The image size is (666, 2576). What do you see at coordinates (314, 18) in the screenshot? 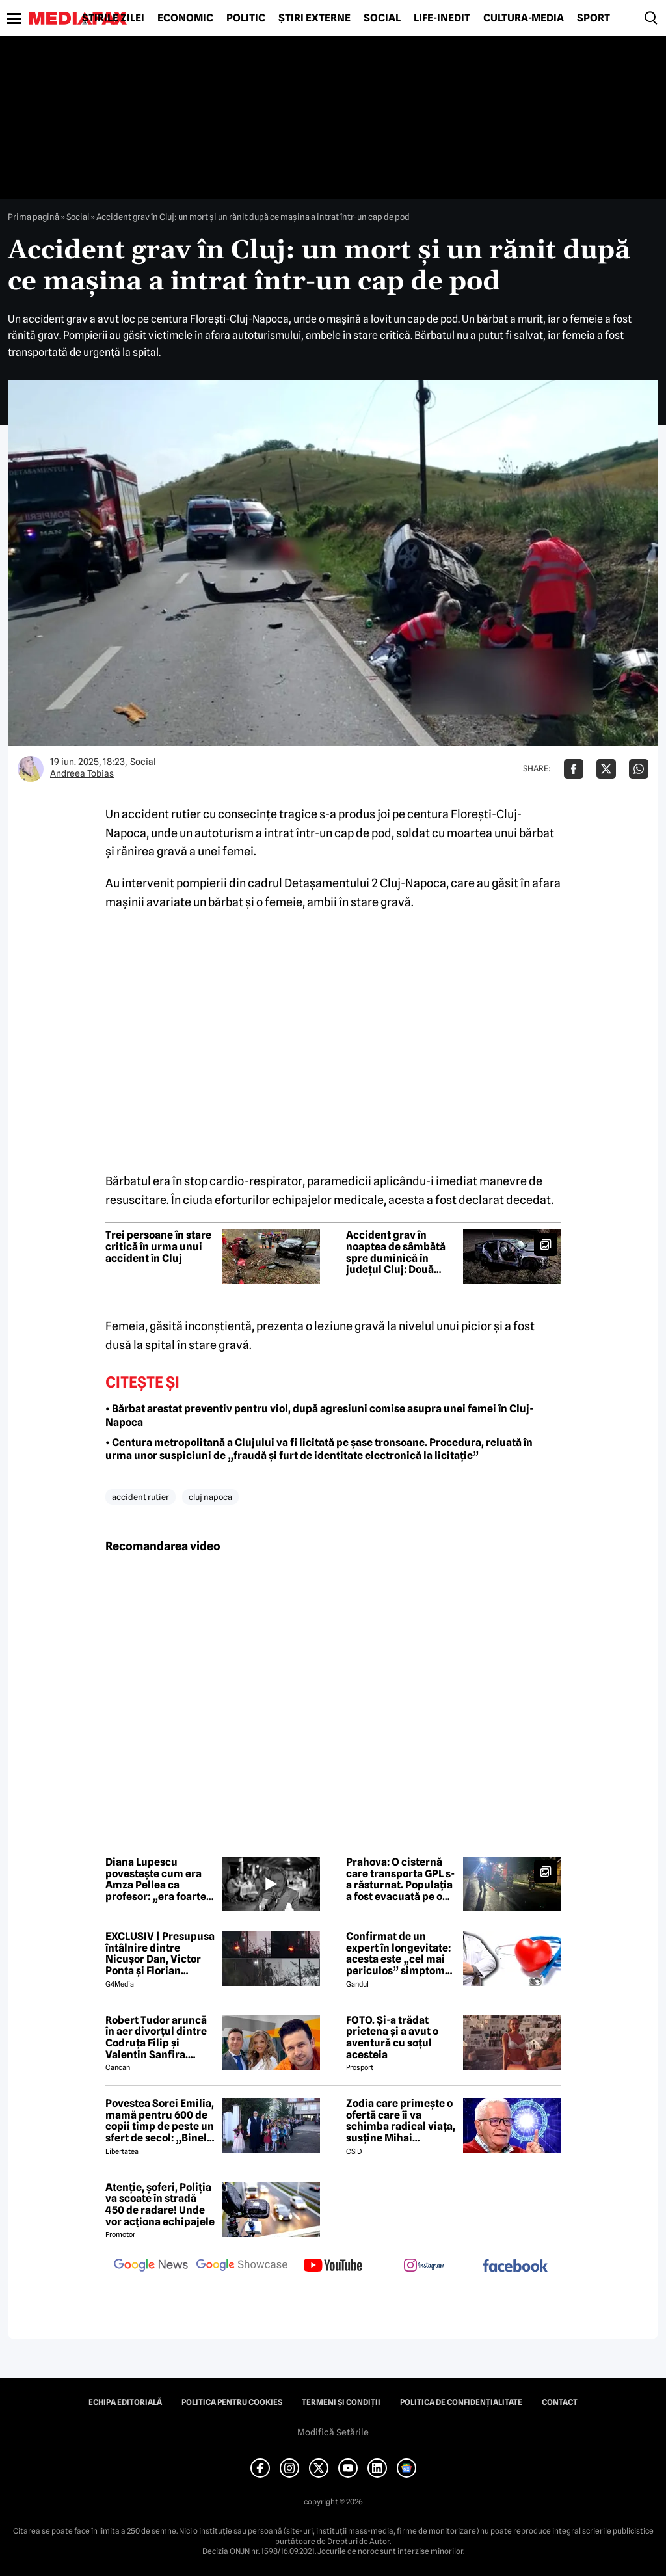
I see `Știri externe` at bounding box center [314, 18].